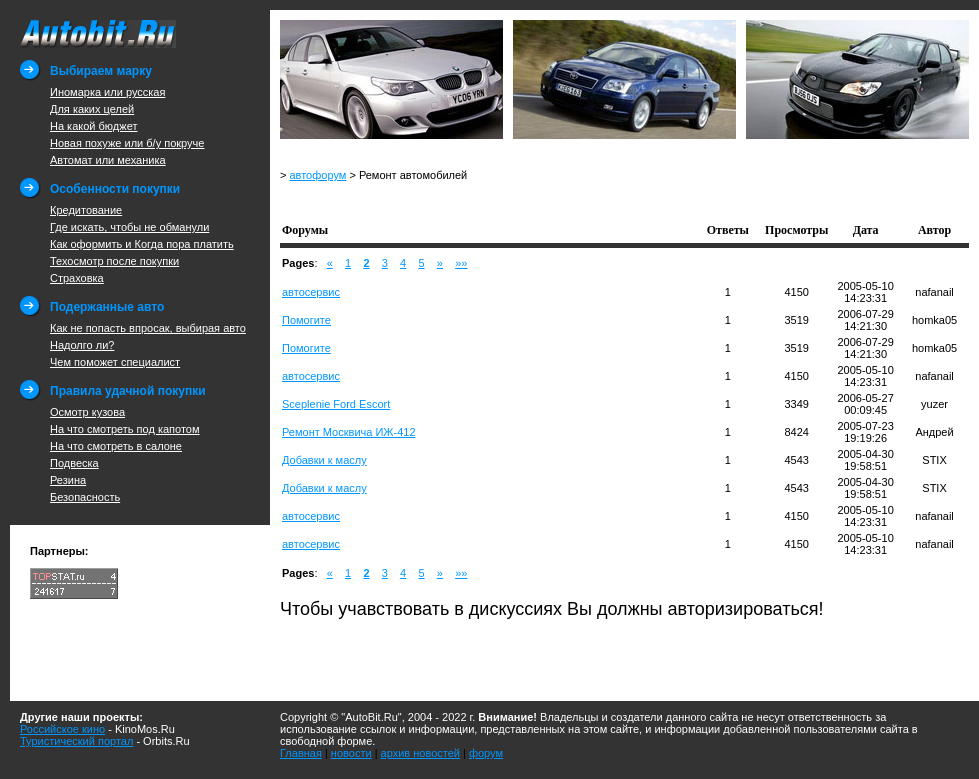 The image size is (979, 779). Describe the element at coordinates (115, 362) in the screenshot. I see `Чем поможет специалист` at that location.